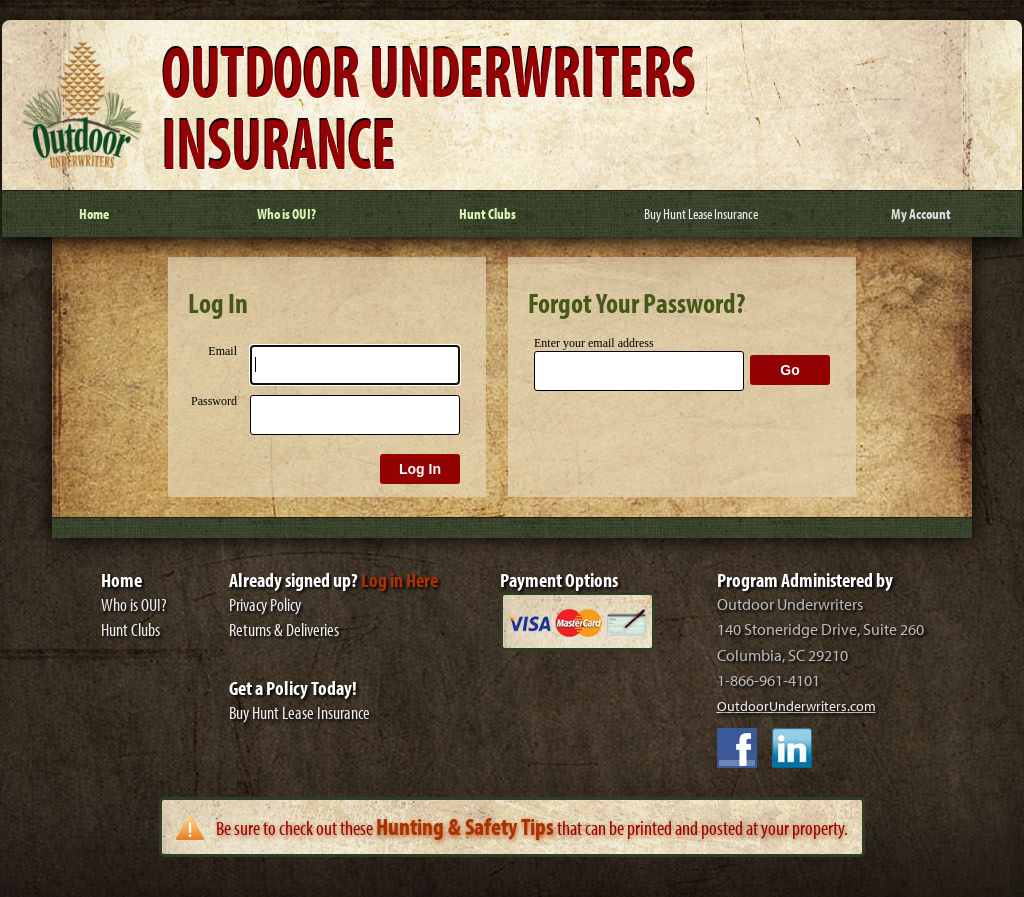 The width and height of the screenshot is (1024, 897). I want to click on Returns & Deliveries, so click(284, 629).